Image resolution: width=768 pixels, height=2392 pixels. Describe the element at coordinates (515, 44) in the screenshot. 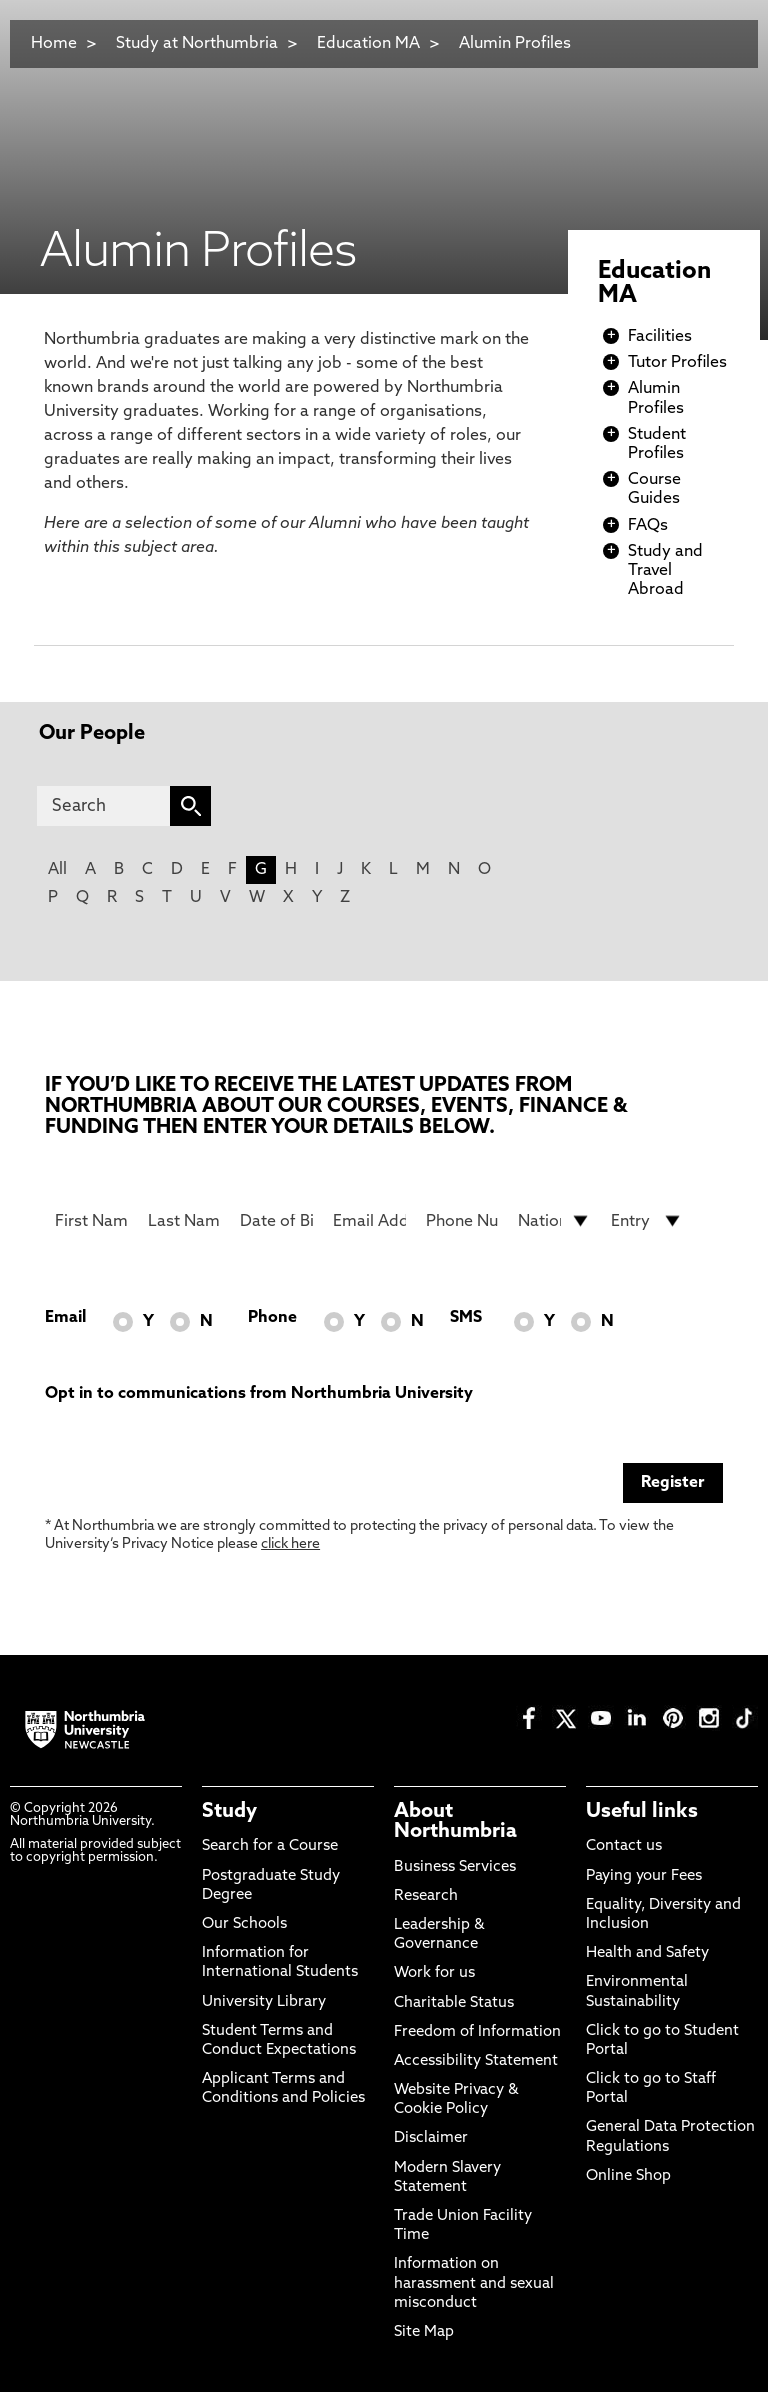

I see `Alumin Profiles` at that location.